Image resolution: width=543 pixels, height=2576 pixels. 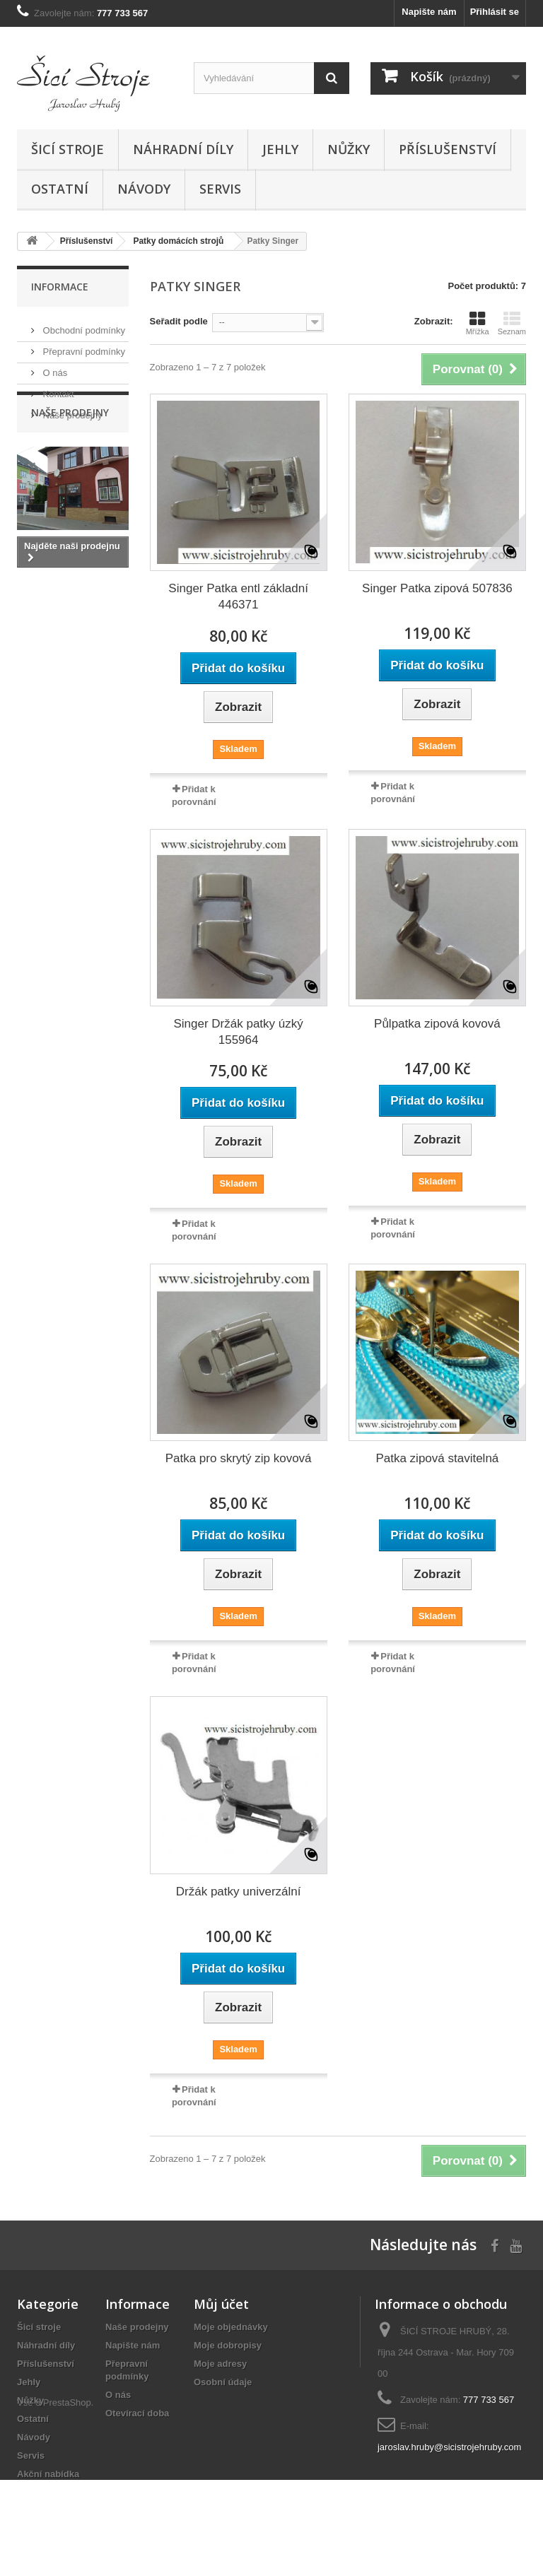 What do you see at coordinates (48, 2474) in the screenshot?
I see `Akční nabídka` at bounding box center [48, 2474].